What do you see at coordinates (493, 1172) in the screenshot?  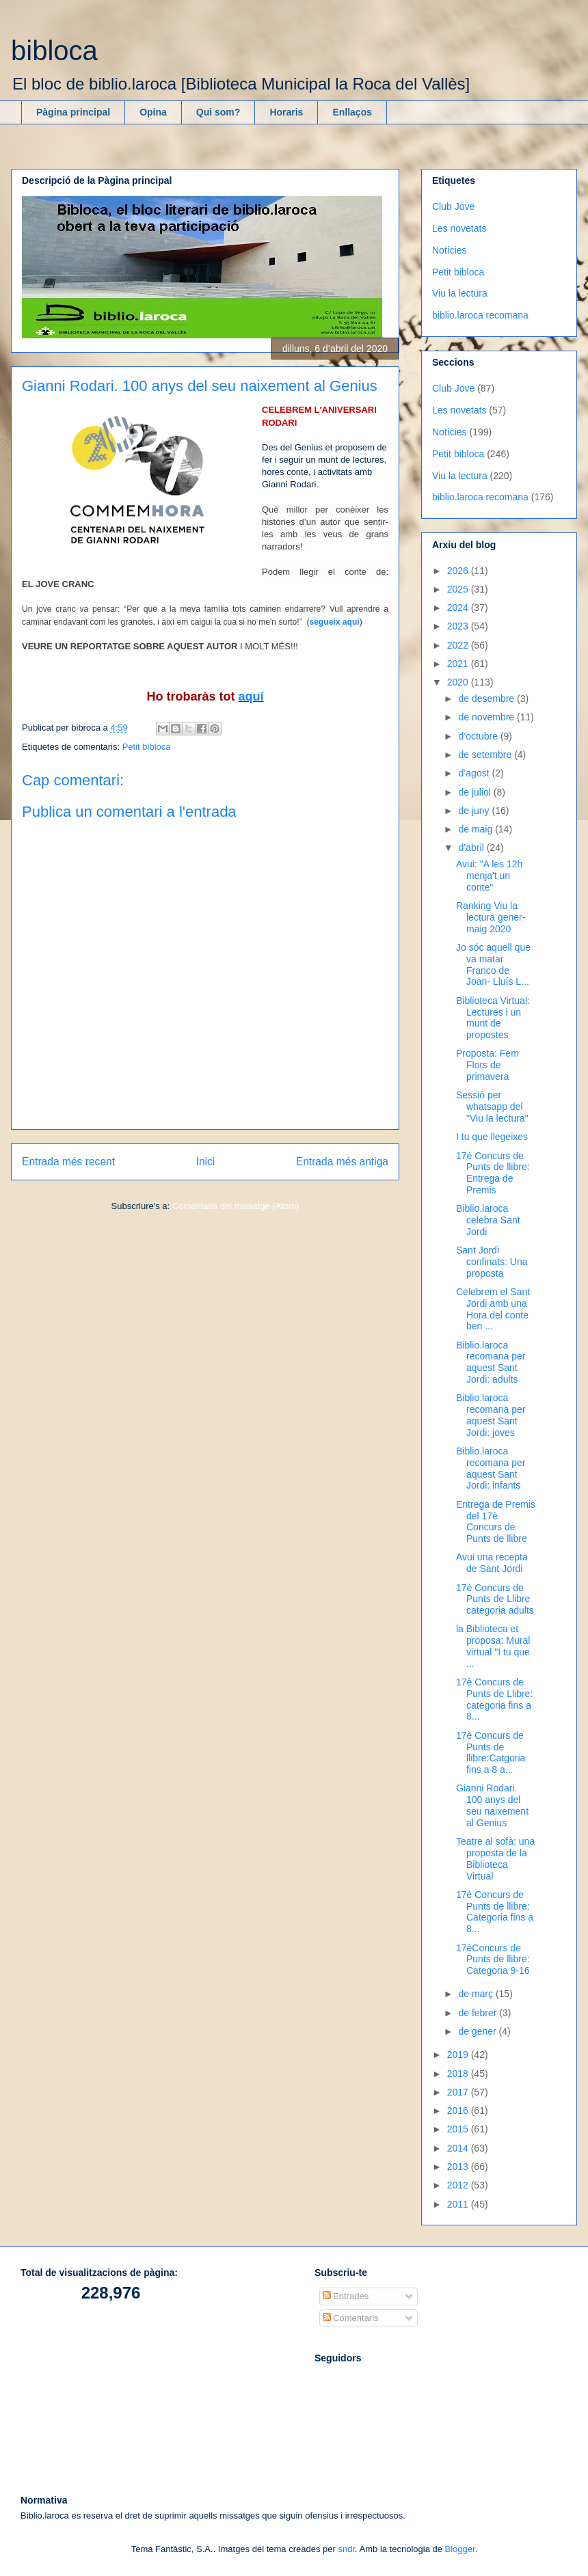 I see `17è Concurs de Punts de llibre: Entrega de Premis` at bounding box center [493, 1172].